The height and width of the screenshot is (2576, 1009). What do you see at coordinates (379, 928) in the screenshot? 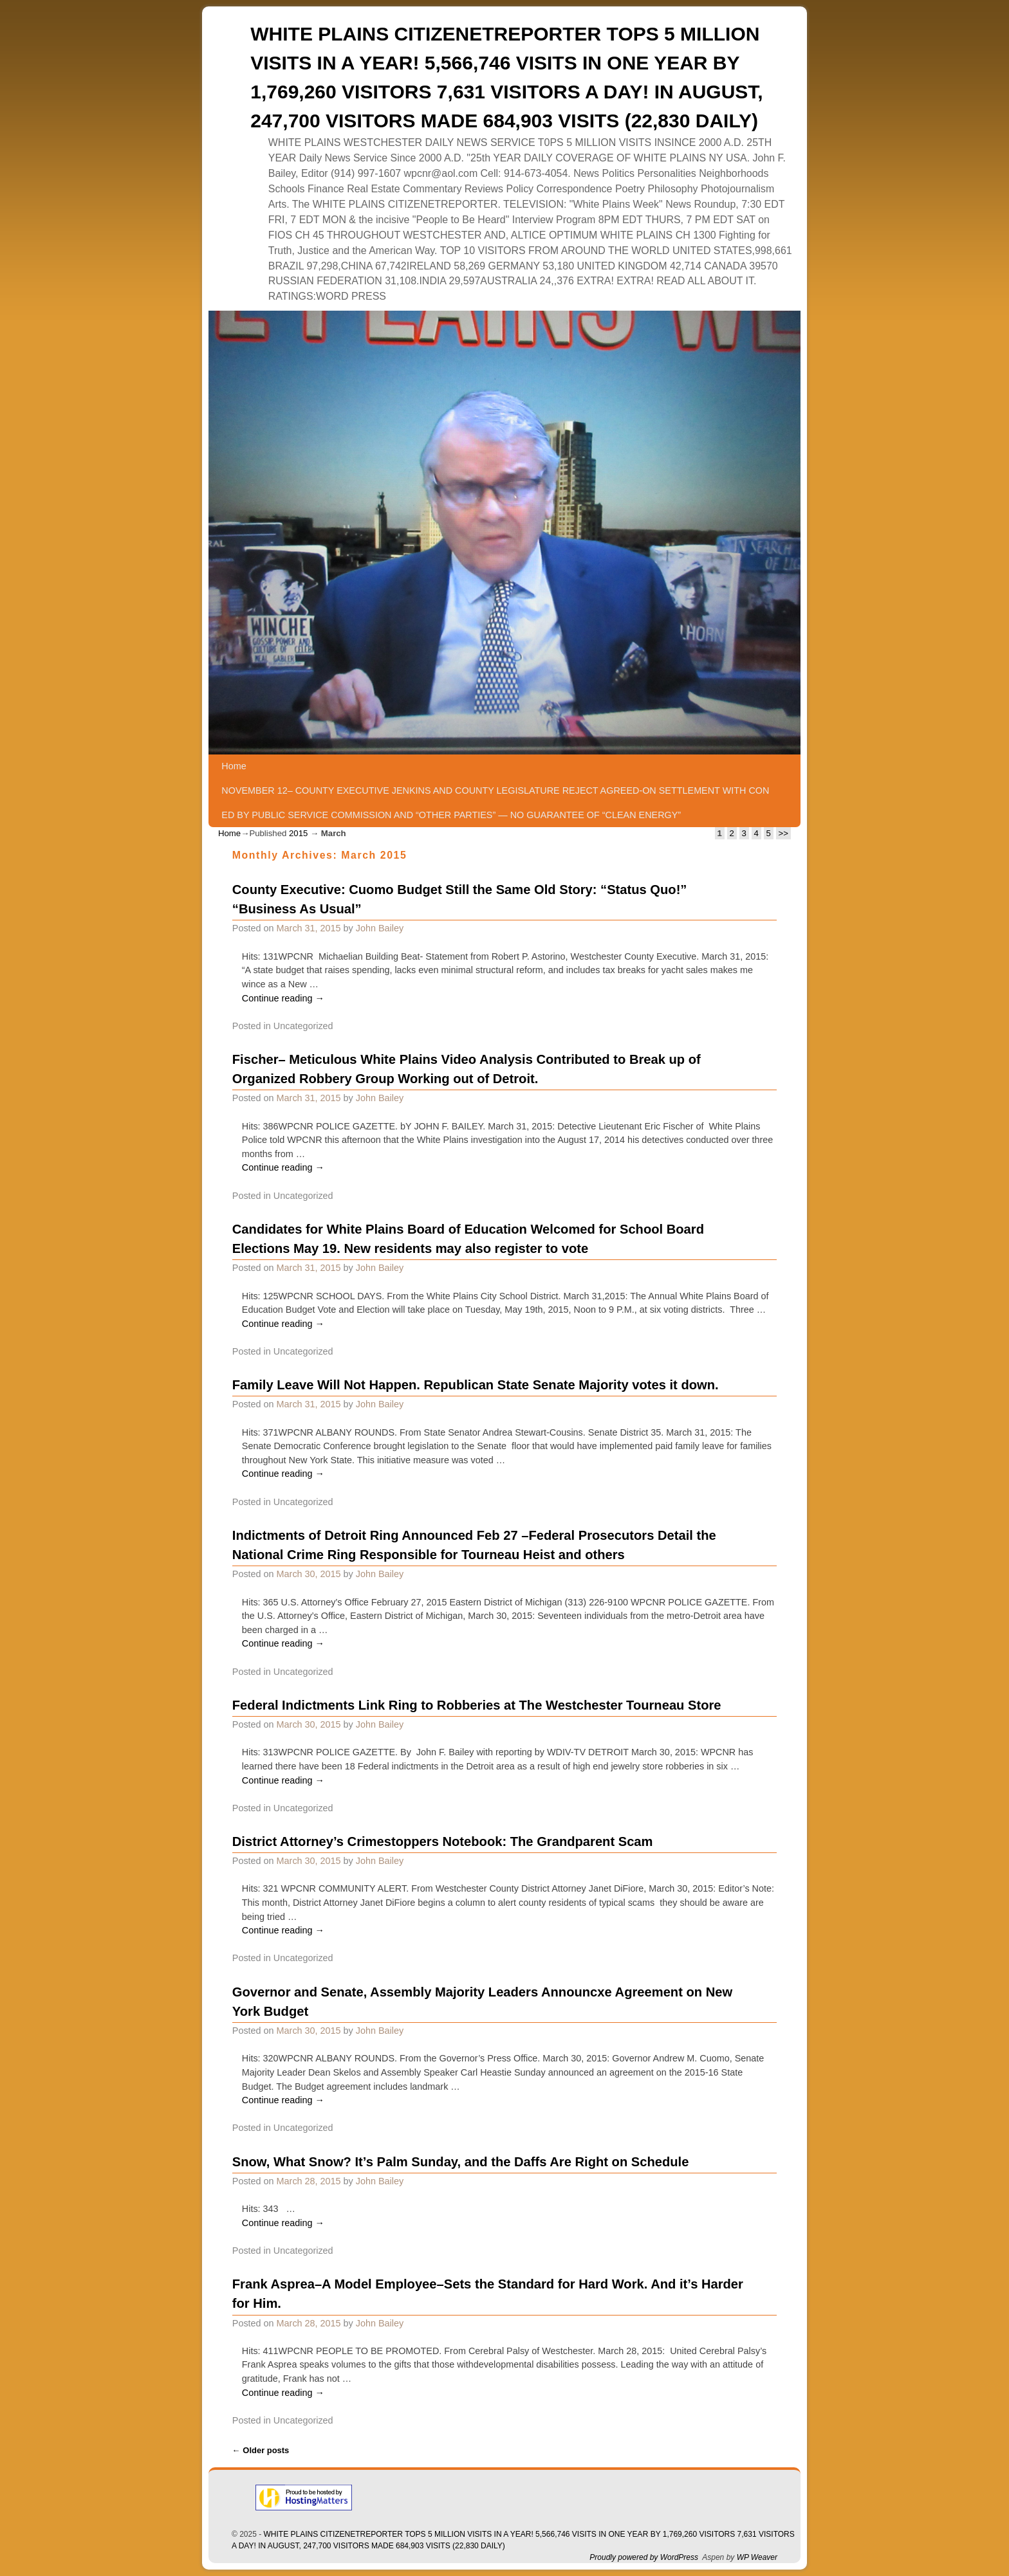
I see `John Bailey` at bounding box center [379, 928].